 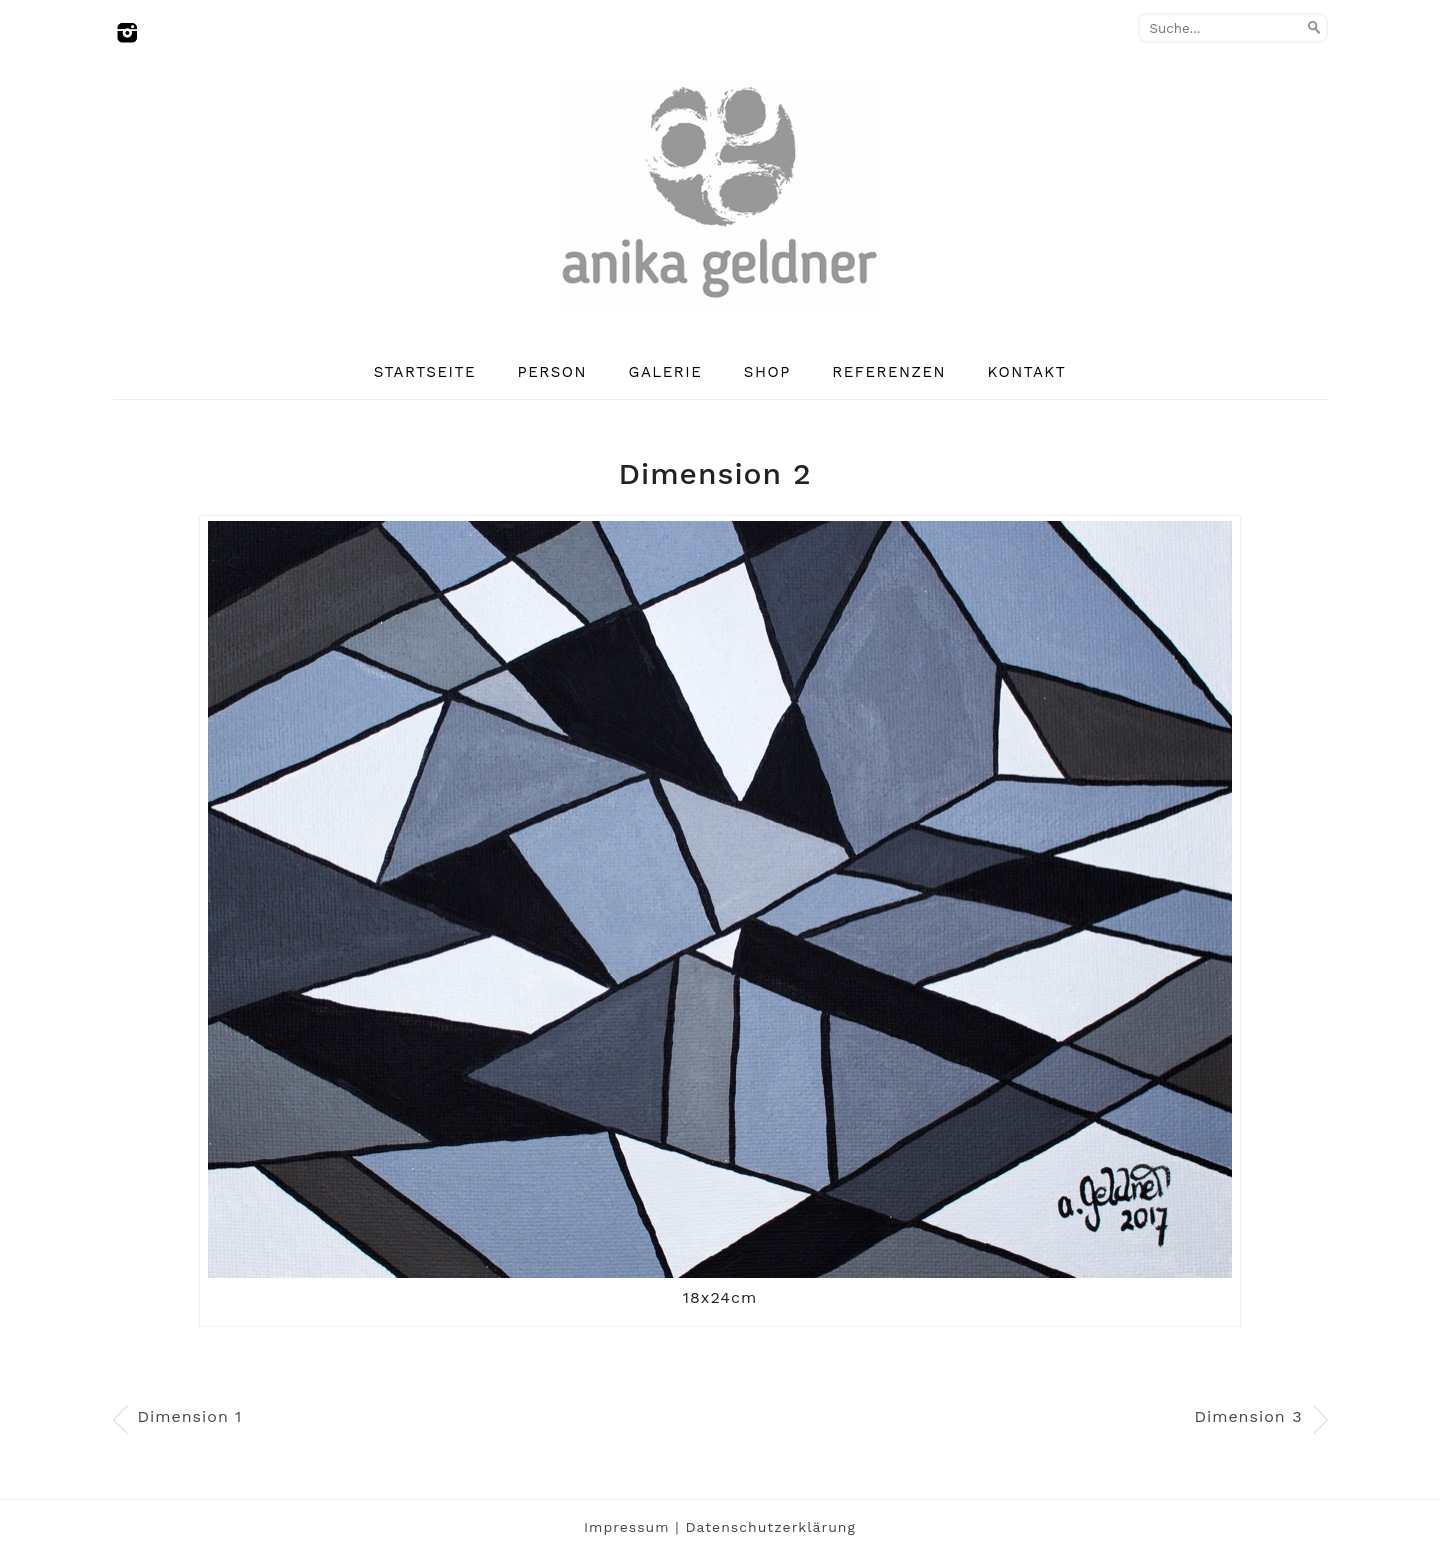 I want to click on Startseite, so click(x=425, y=372).